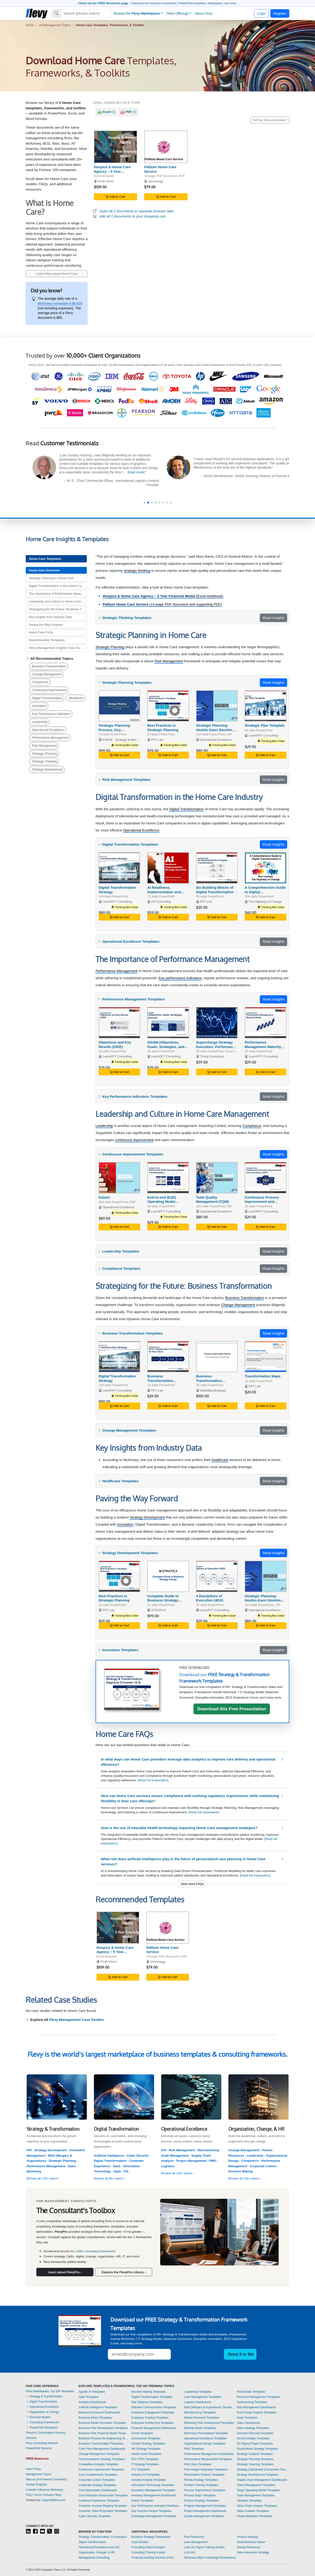 The height and width of the screenshot is (2576, 315). Describe the element at coordinates (99, 2412) in the screenshot. I see `Balanced Scorecard Dashboards` at that location.